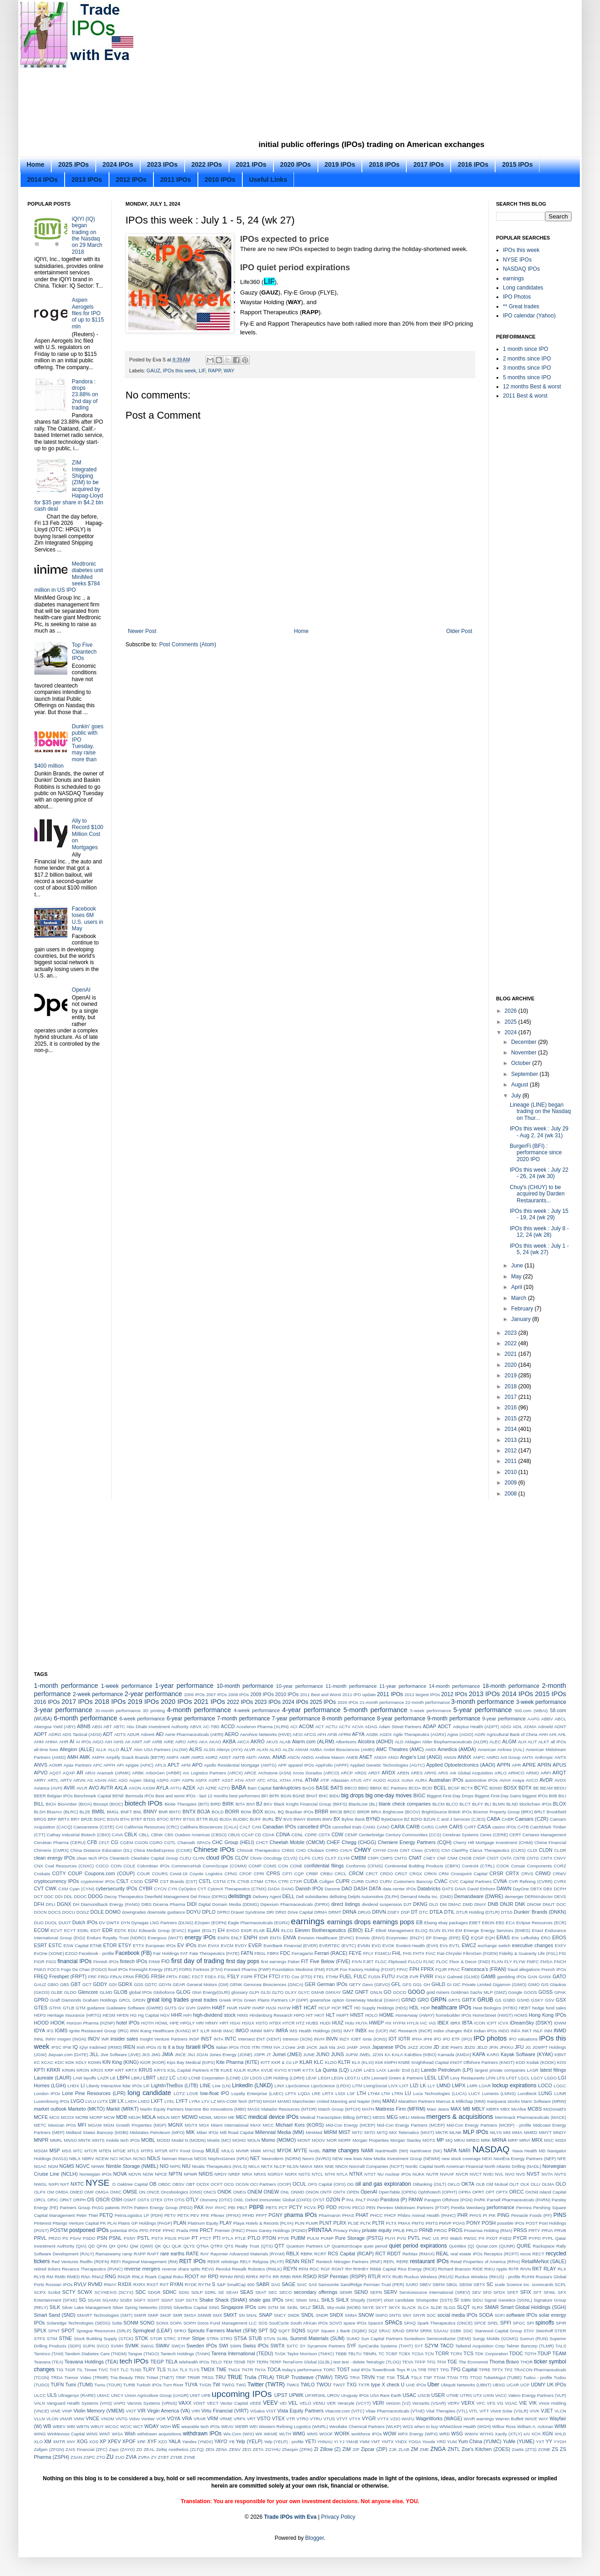 This screenshot has height=2576, width=600. I want to click on AIRS, so click(192, 1741).